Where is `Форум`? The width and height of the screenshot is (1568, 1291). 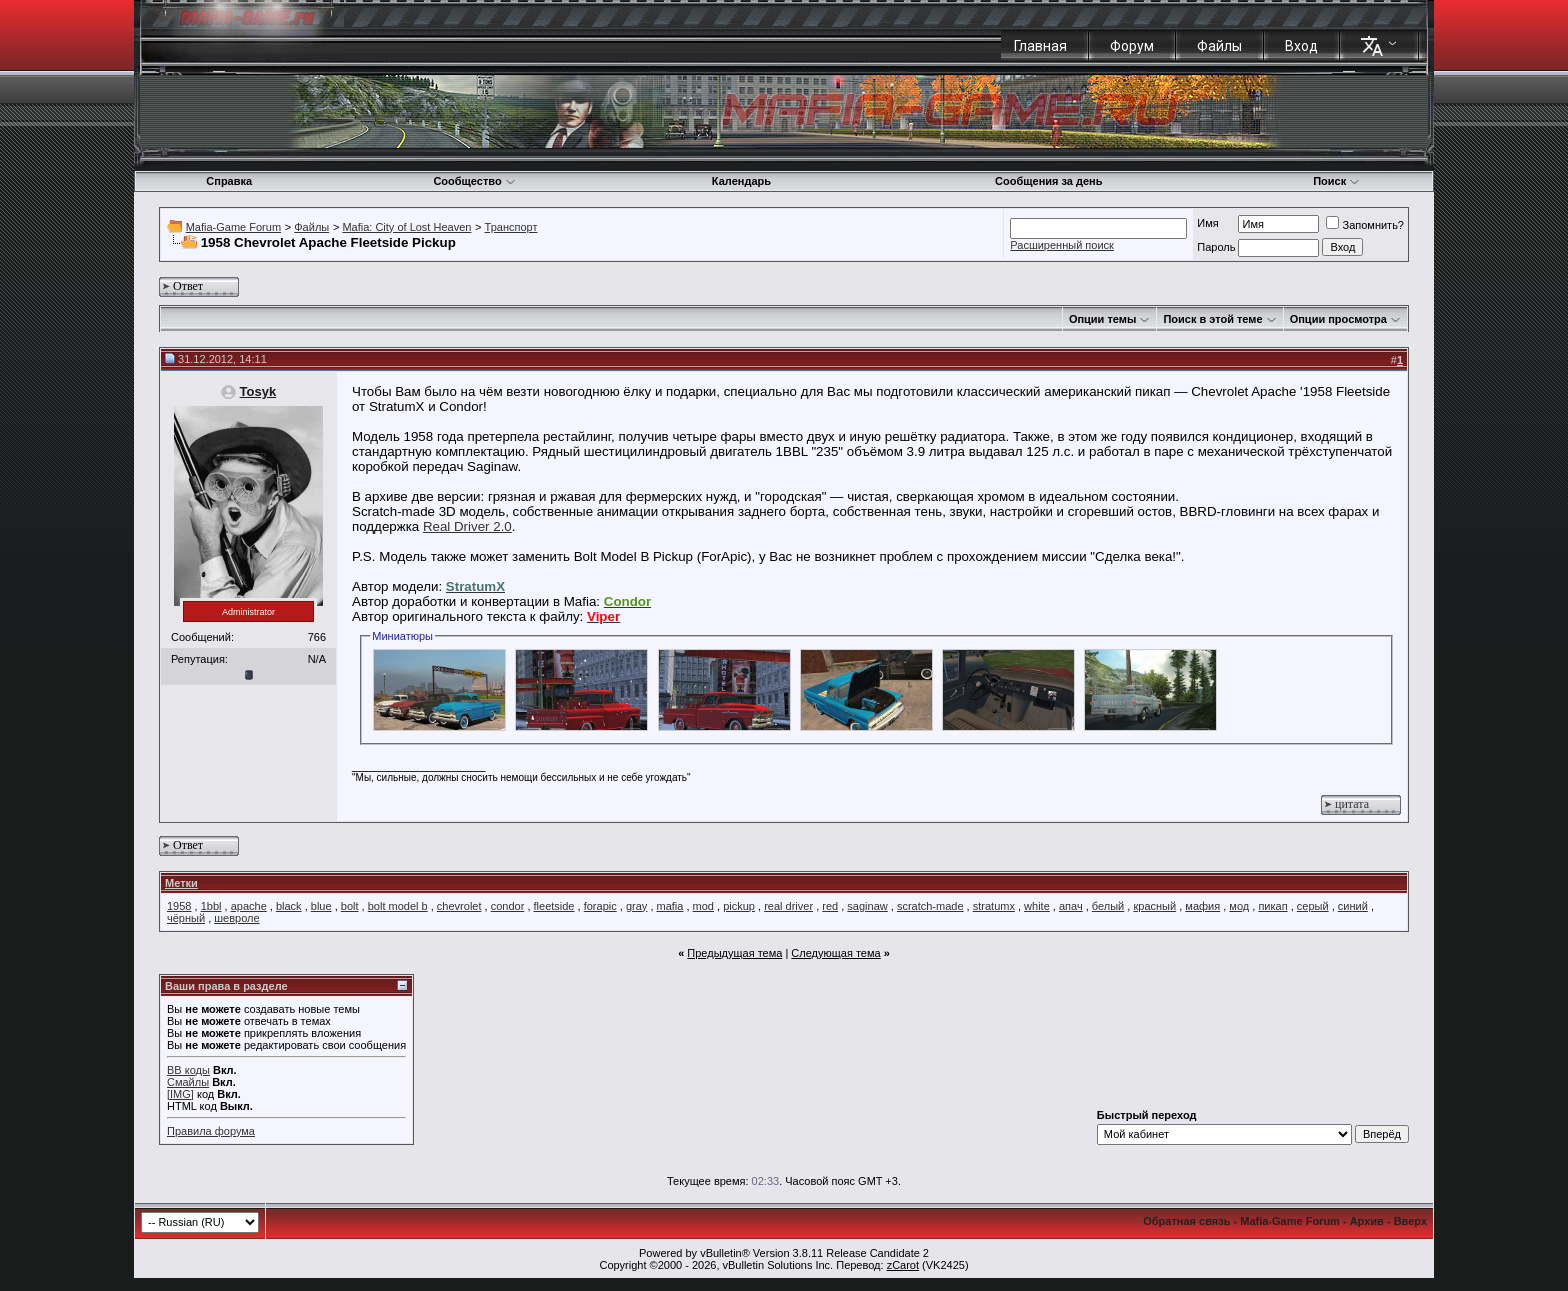 Форум is located at coordinates (1132, 46).